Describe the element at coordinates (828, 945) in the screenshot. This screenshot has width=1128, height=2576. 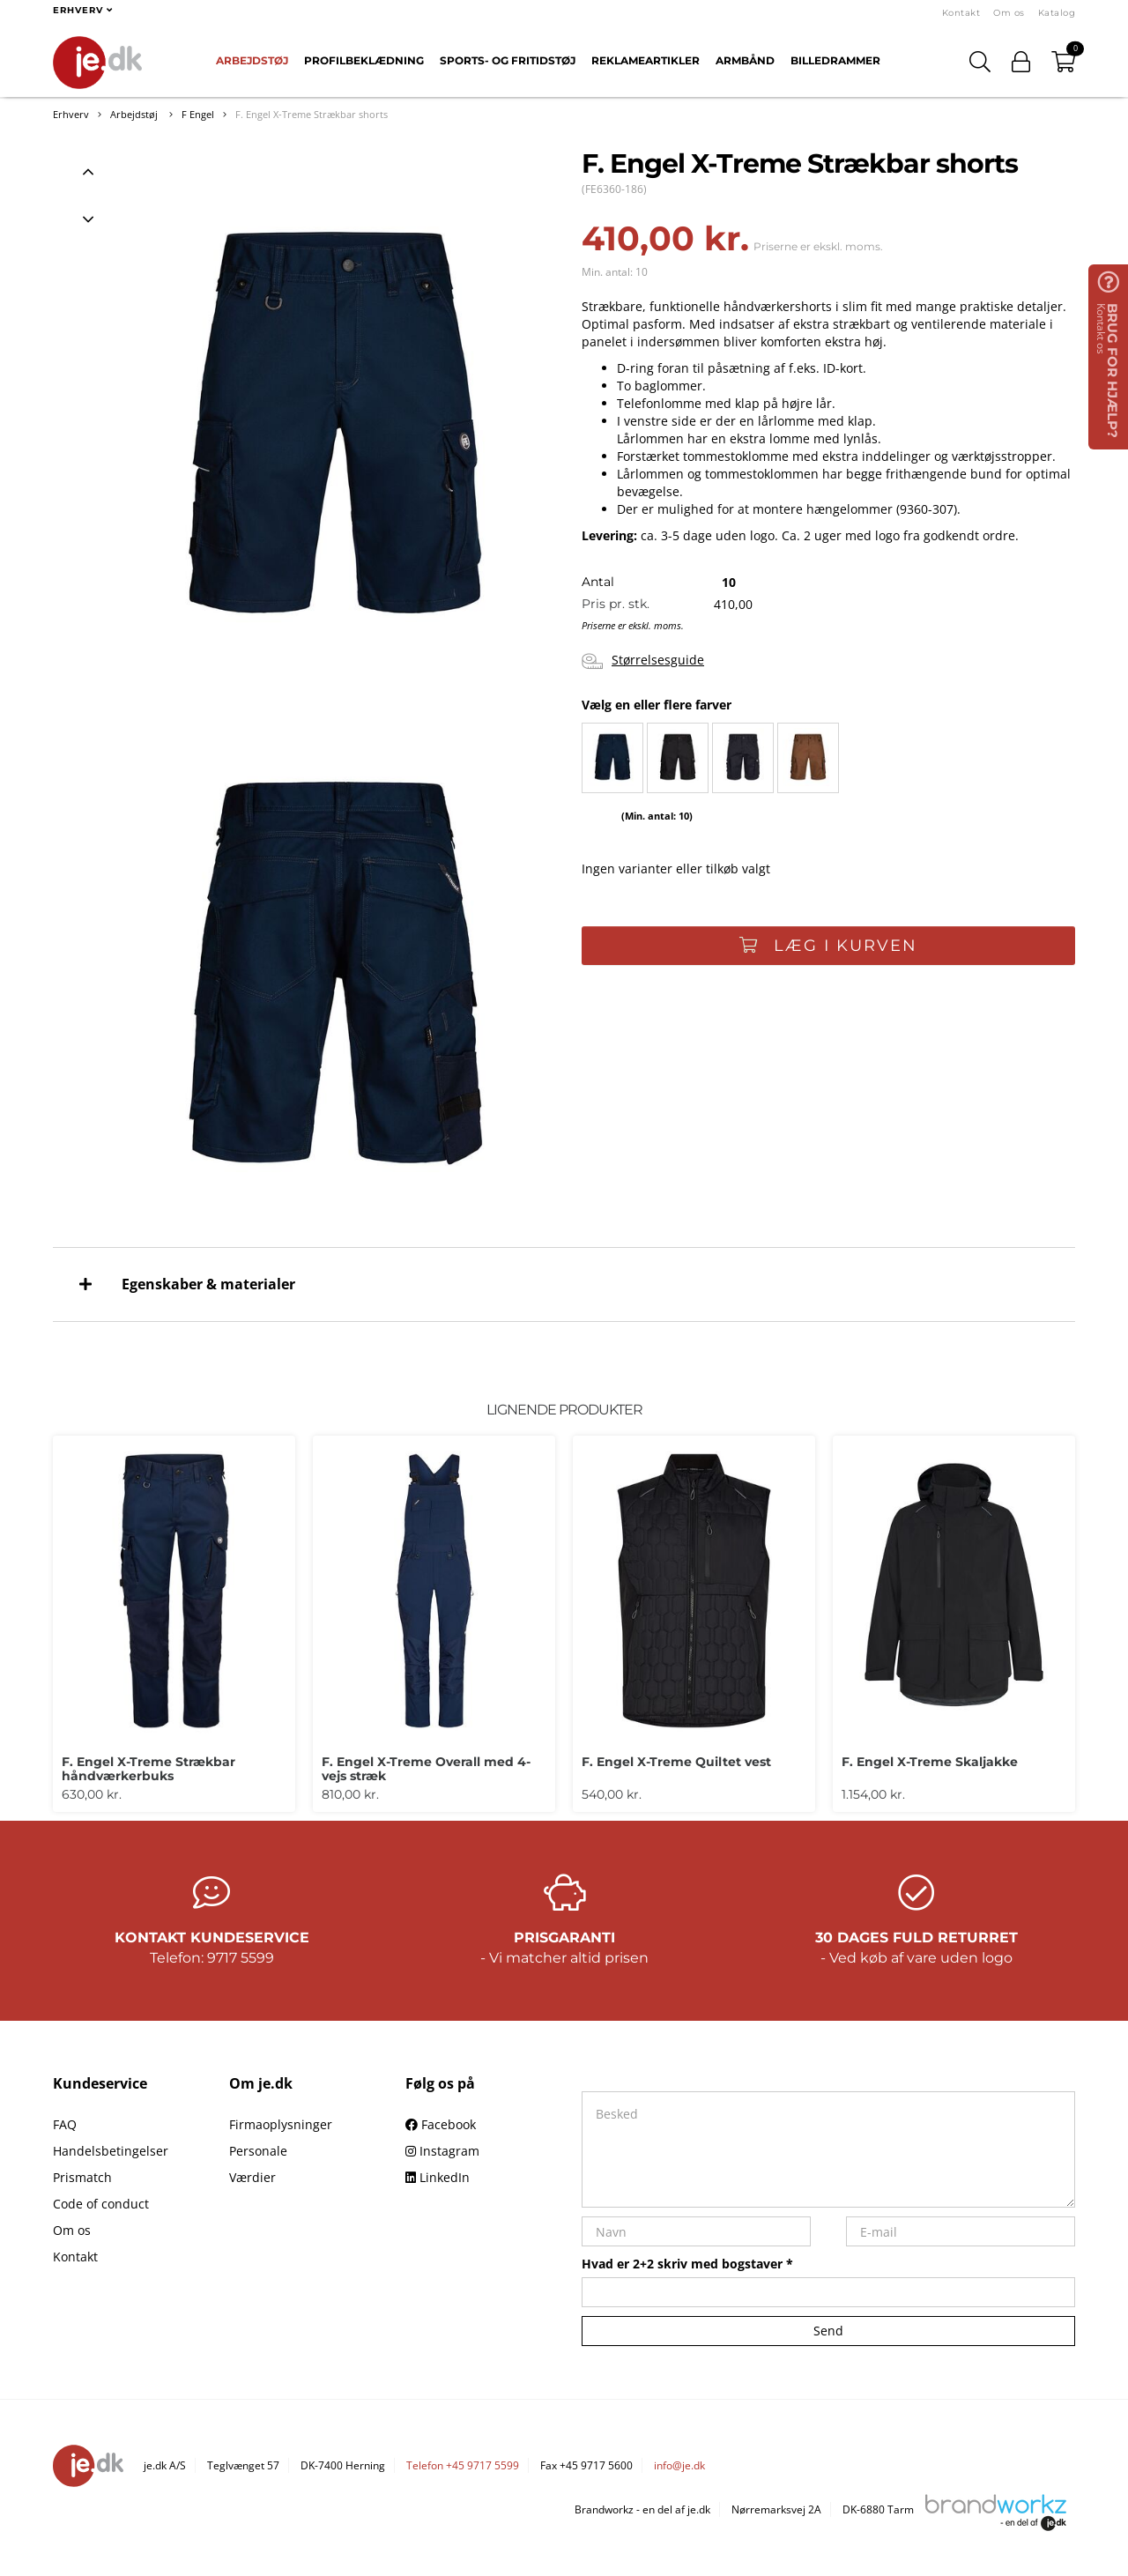
I see `Læg i kurven` at that location.